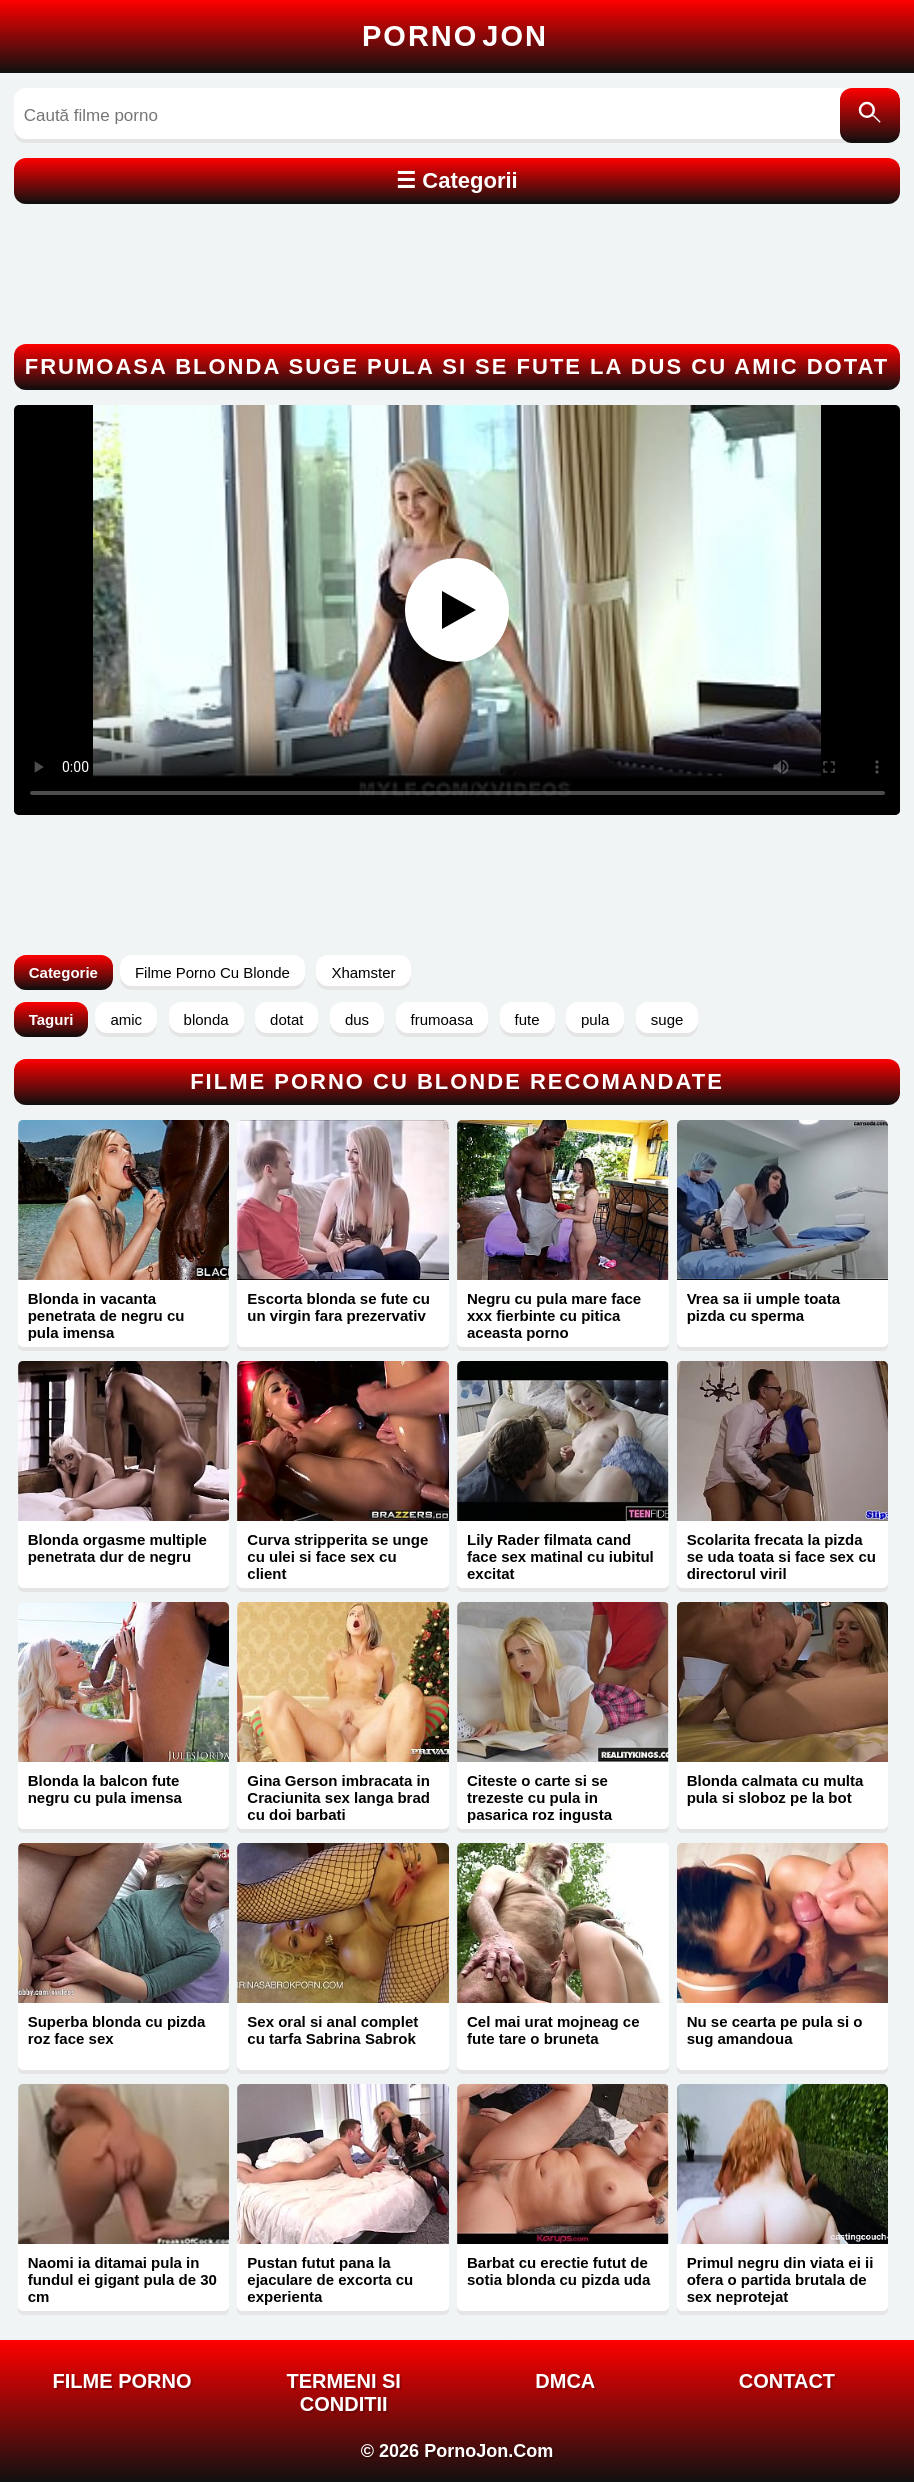  What do you see at coordinates (330, 2279) in the screenshot?
I see `Pustan futut pana la ejaculare de excorta cu experienta` at bounding box center [330, 2279].